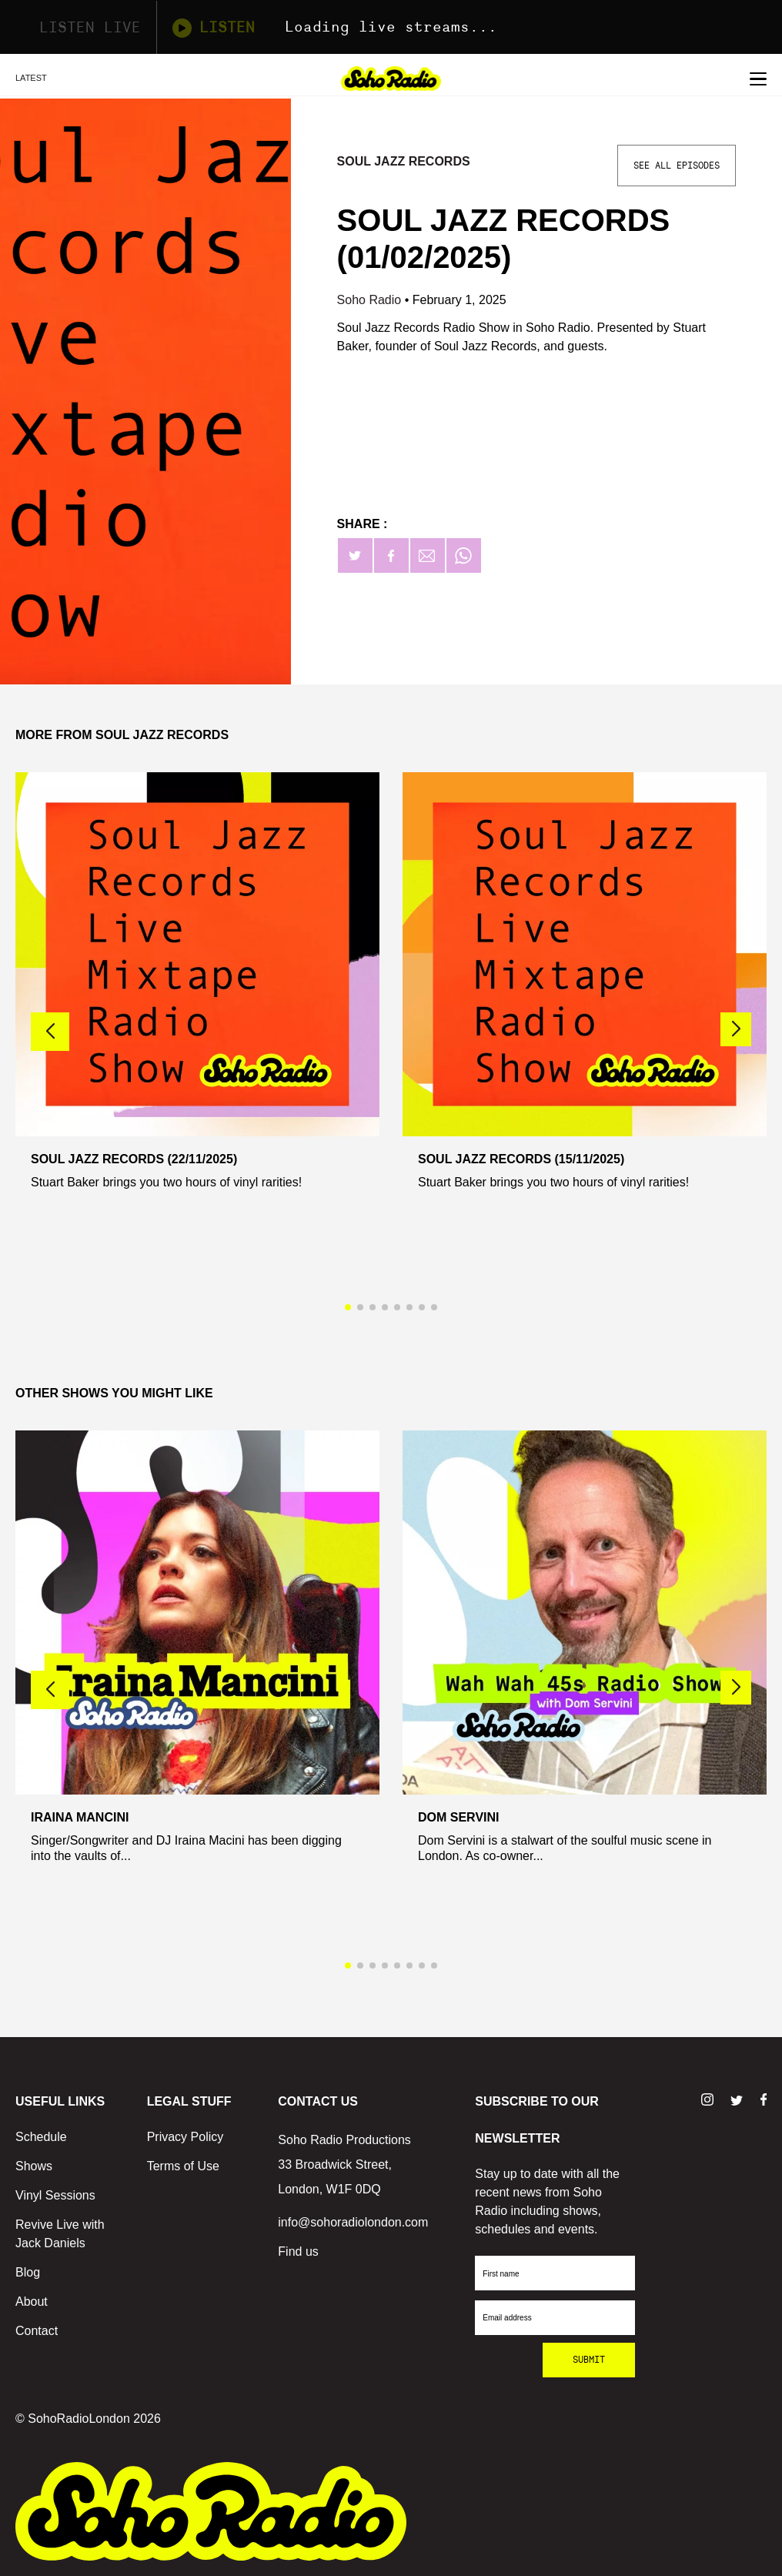 The image size is (782, 2576). Describe the element at coordinates (371, 299) in the screenshot. I see `Soho Radio` at that location.